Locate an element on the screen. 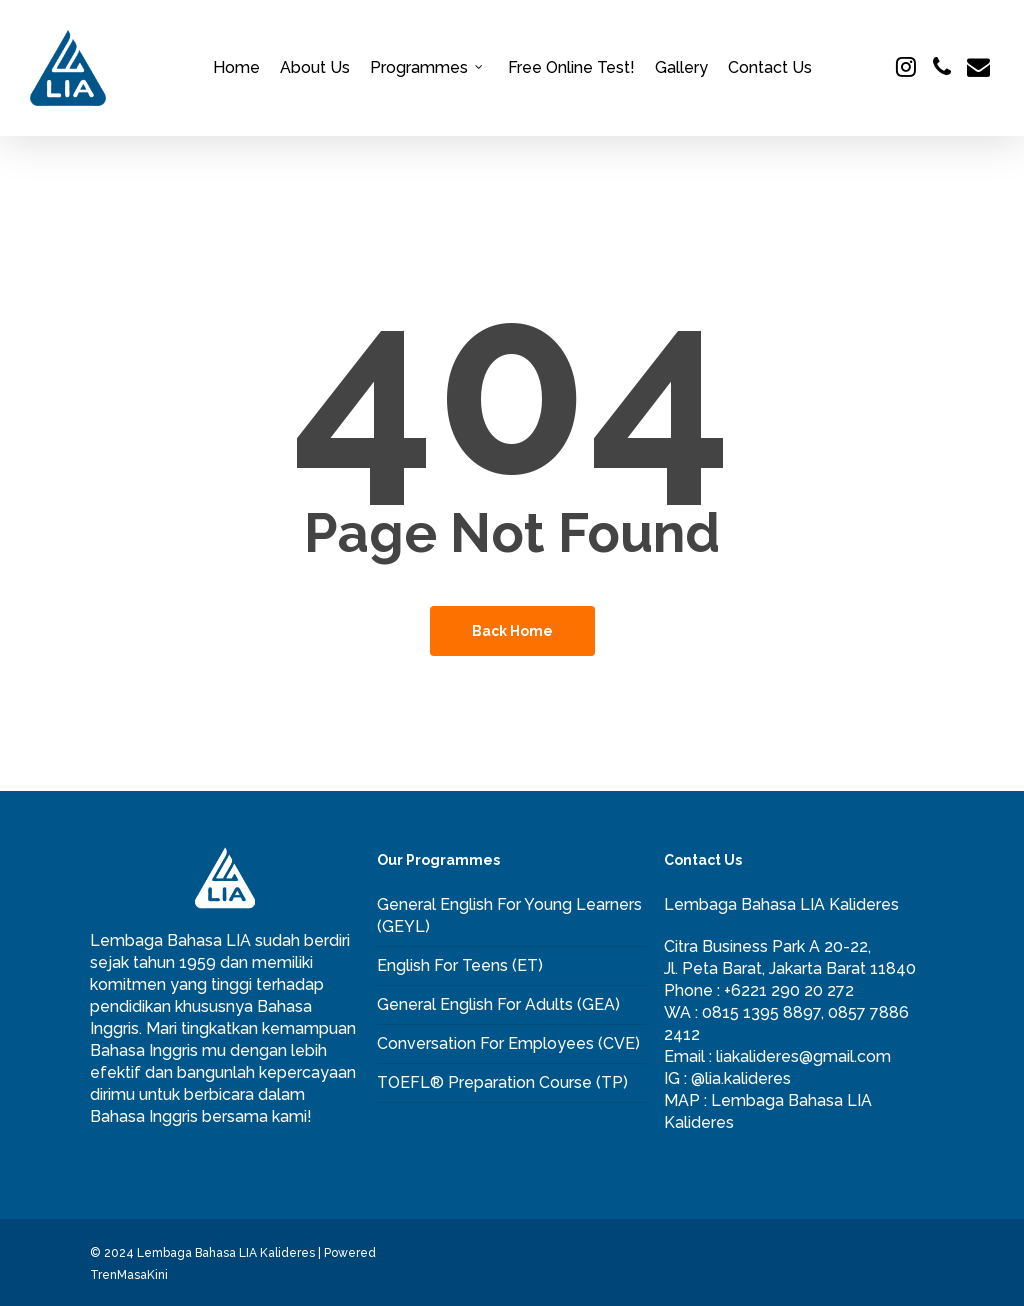 The image size is (1024, 1306). 0815 1395 8897 is located at coordinates (761, 1012).